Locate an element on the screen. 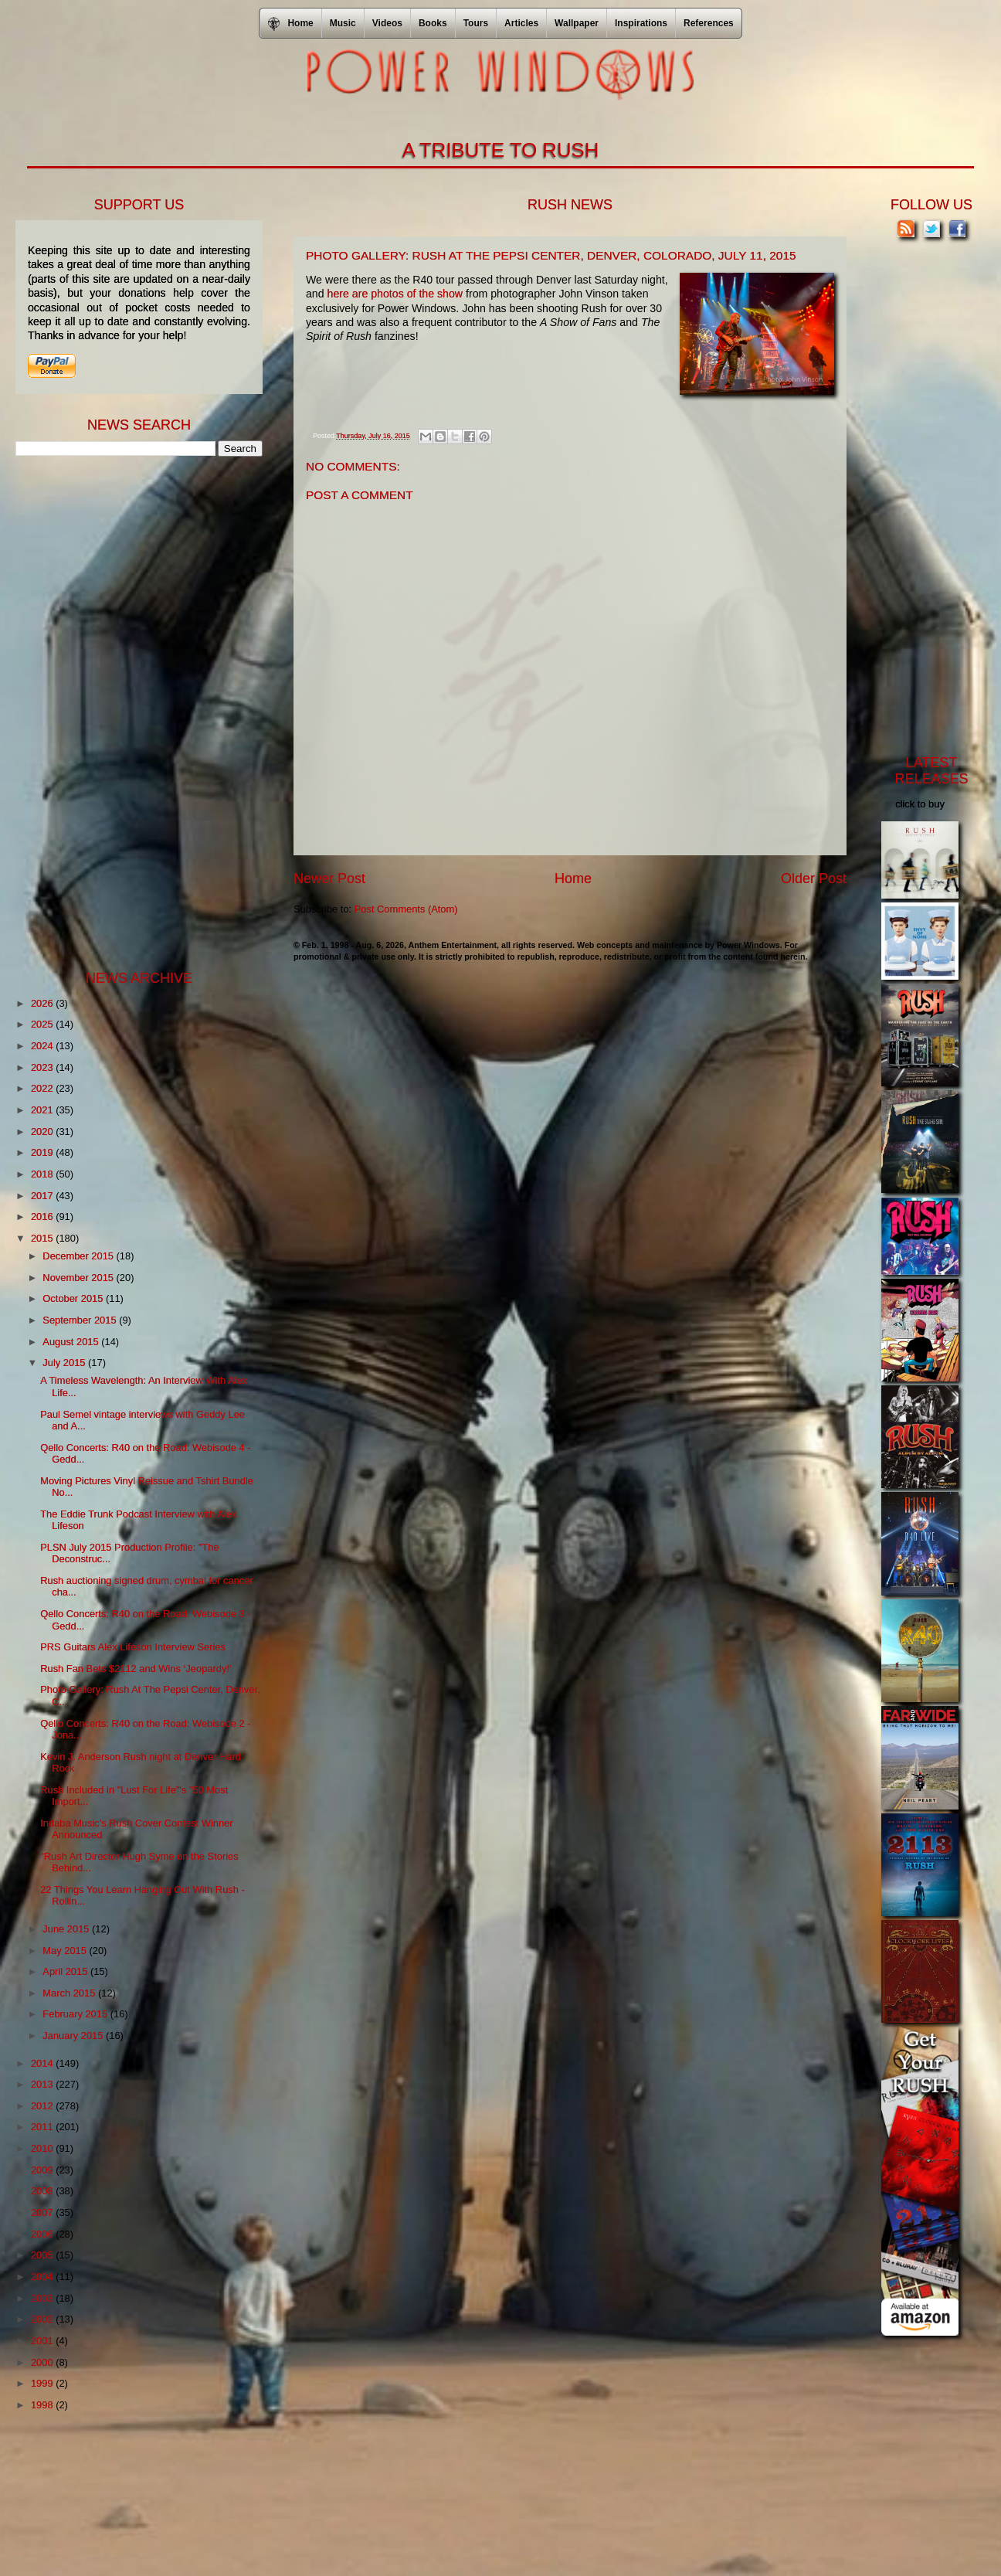  2020 is located at coordinates (43, 1131).